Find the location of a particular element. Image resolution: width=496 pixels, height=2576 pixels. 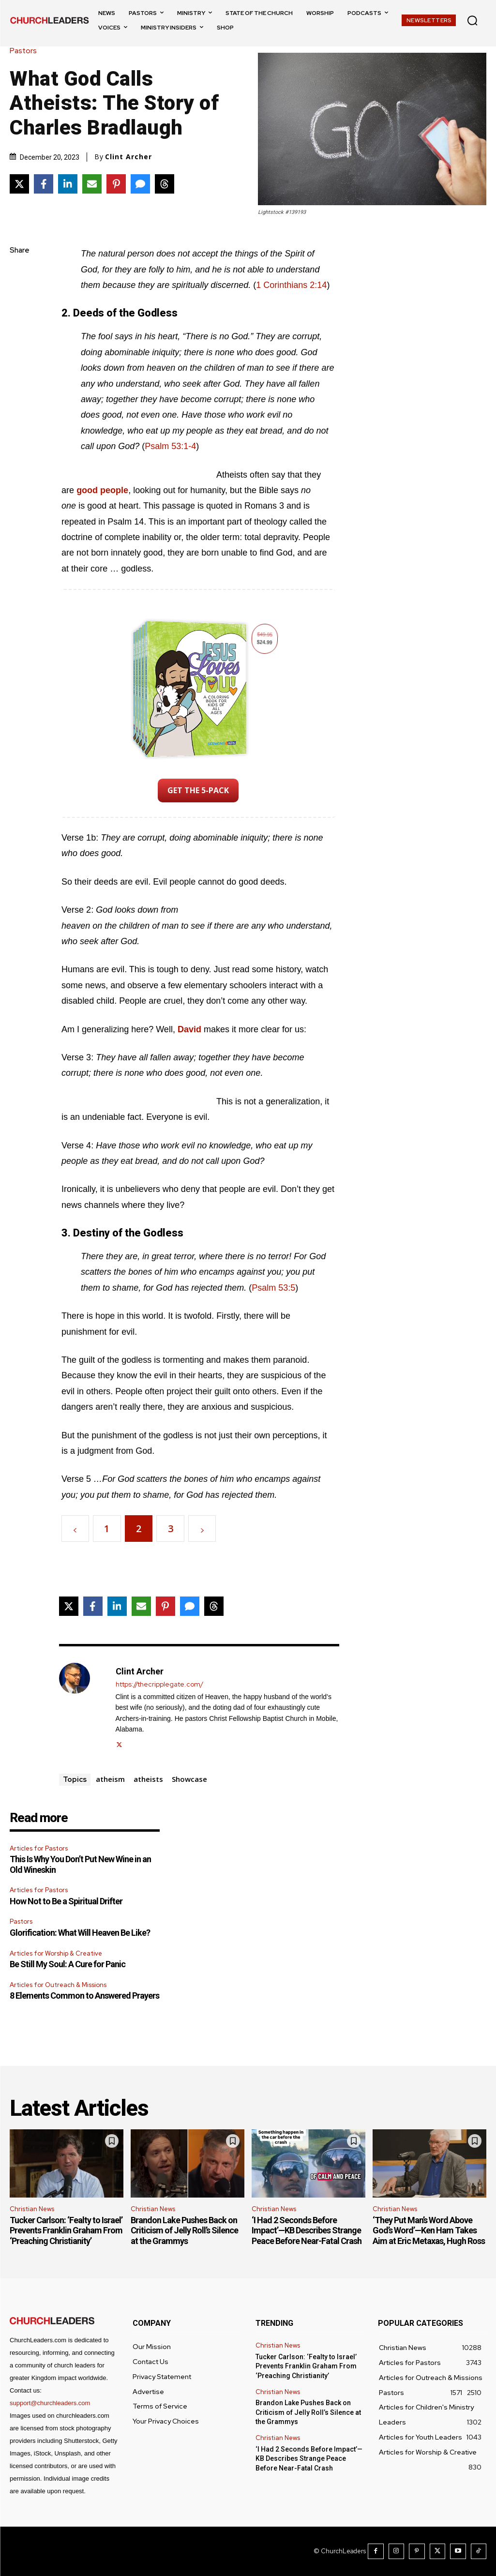

[Share via SMS] is located at coordinates (140, 184).